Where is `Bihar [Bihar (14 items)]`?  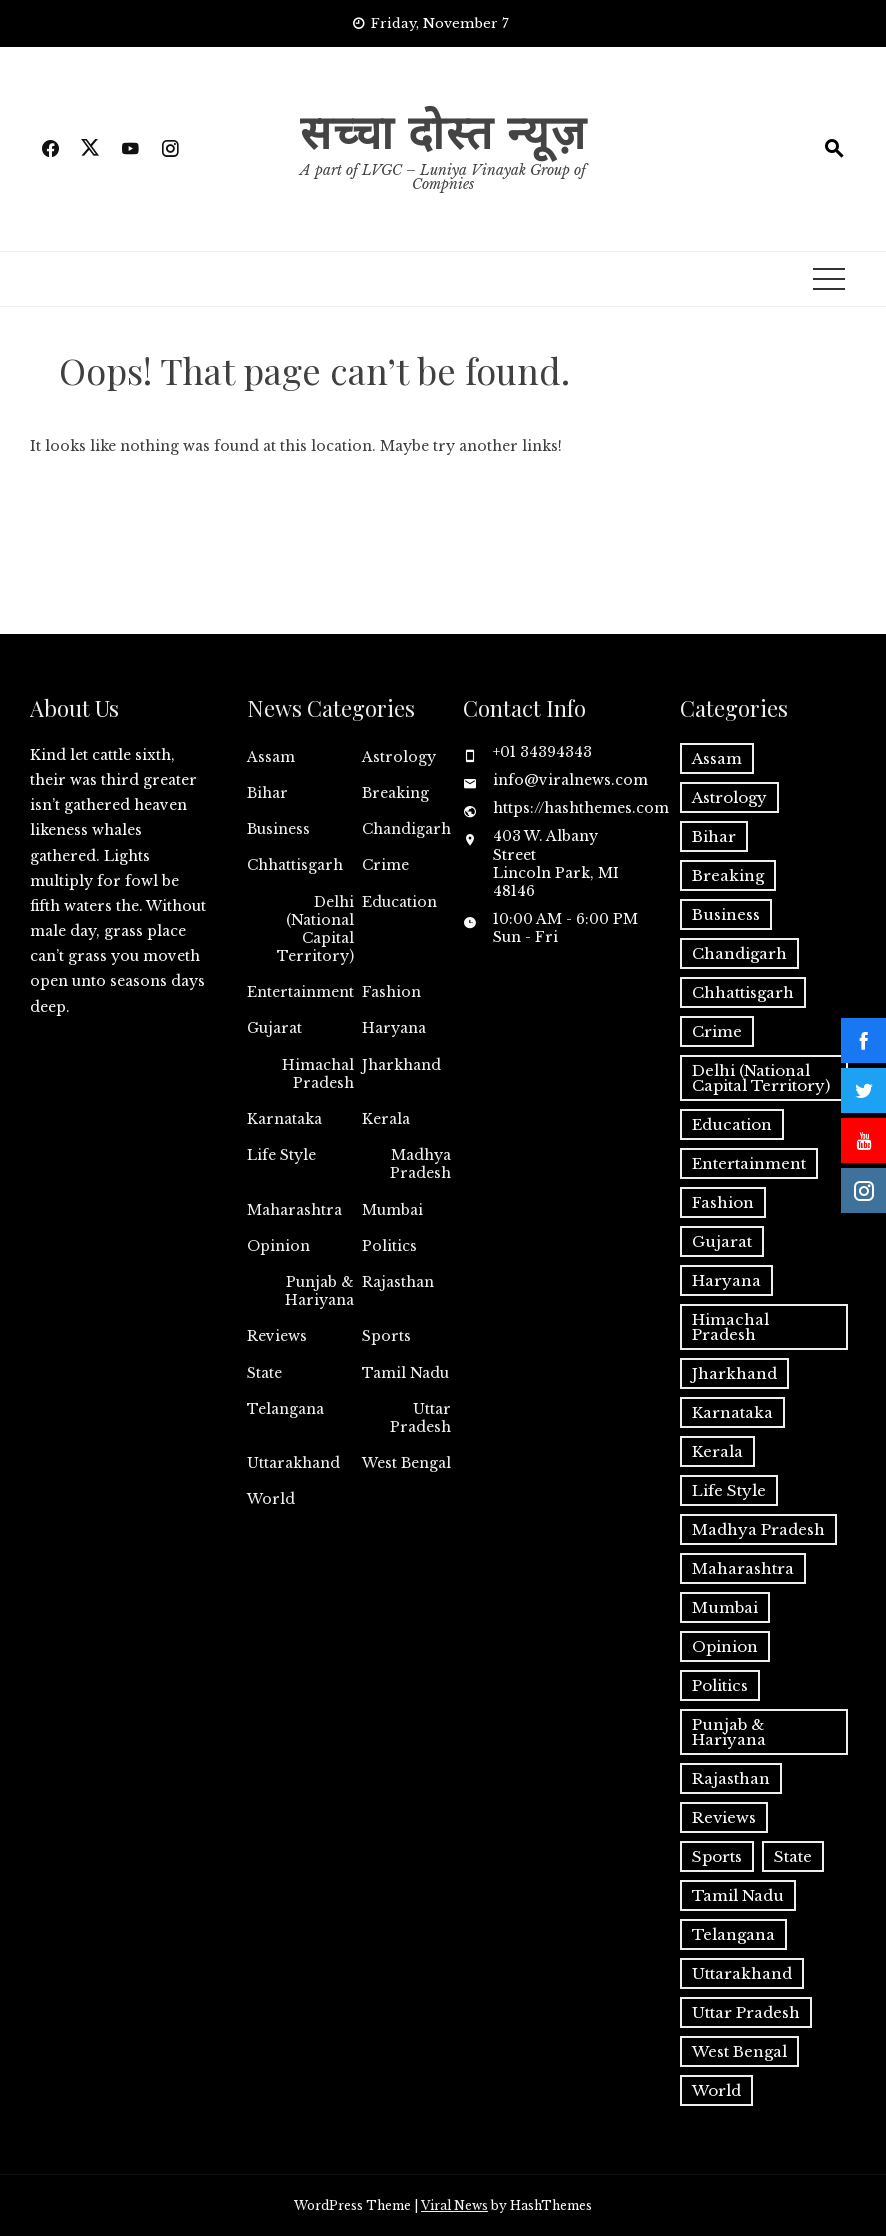
Bihar [Bihar (14 items)] is located at coordinates (714, 836).